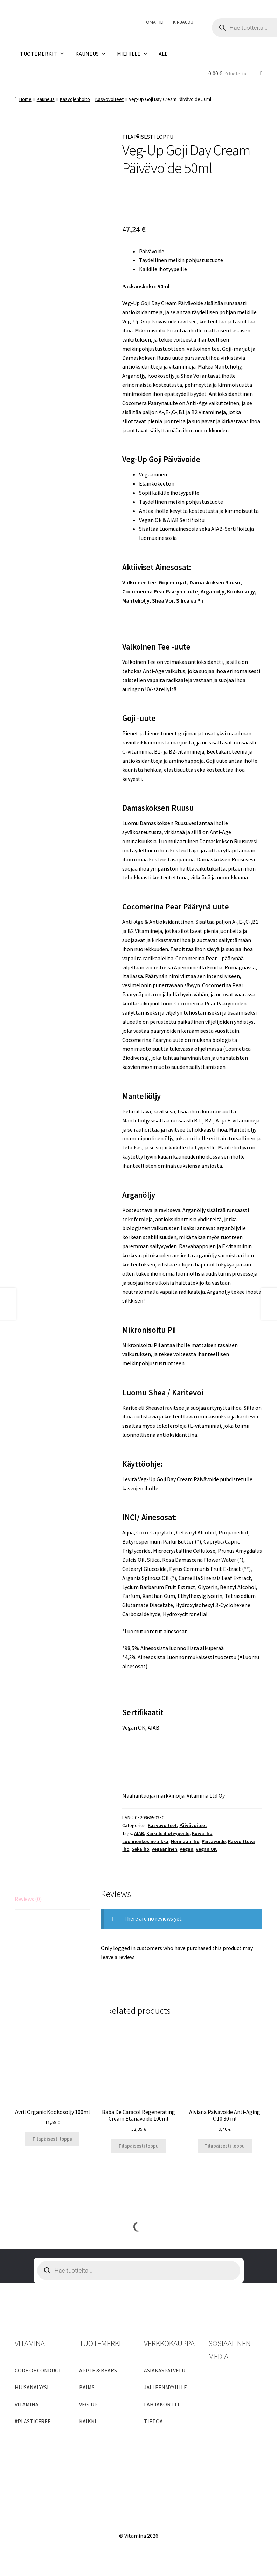  Describe the element at coordinates (88, 2404) in the screenshot. I see `VEG-UP` at that location.